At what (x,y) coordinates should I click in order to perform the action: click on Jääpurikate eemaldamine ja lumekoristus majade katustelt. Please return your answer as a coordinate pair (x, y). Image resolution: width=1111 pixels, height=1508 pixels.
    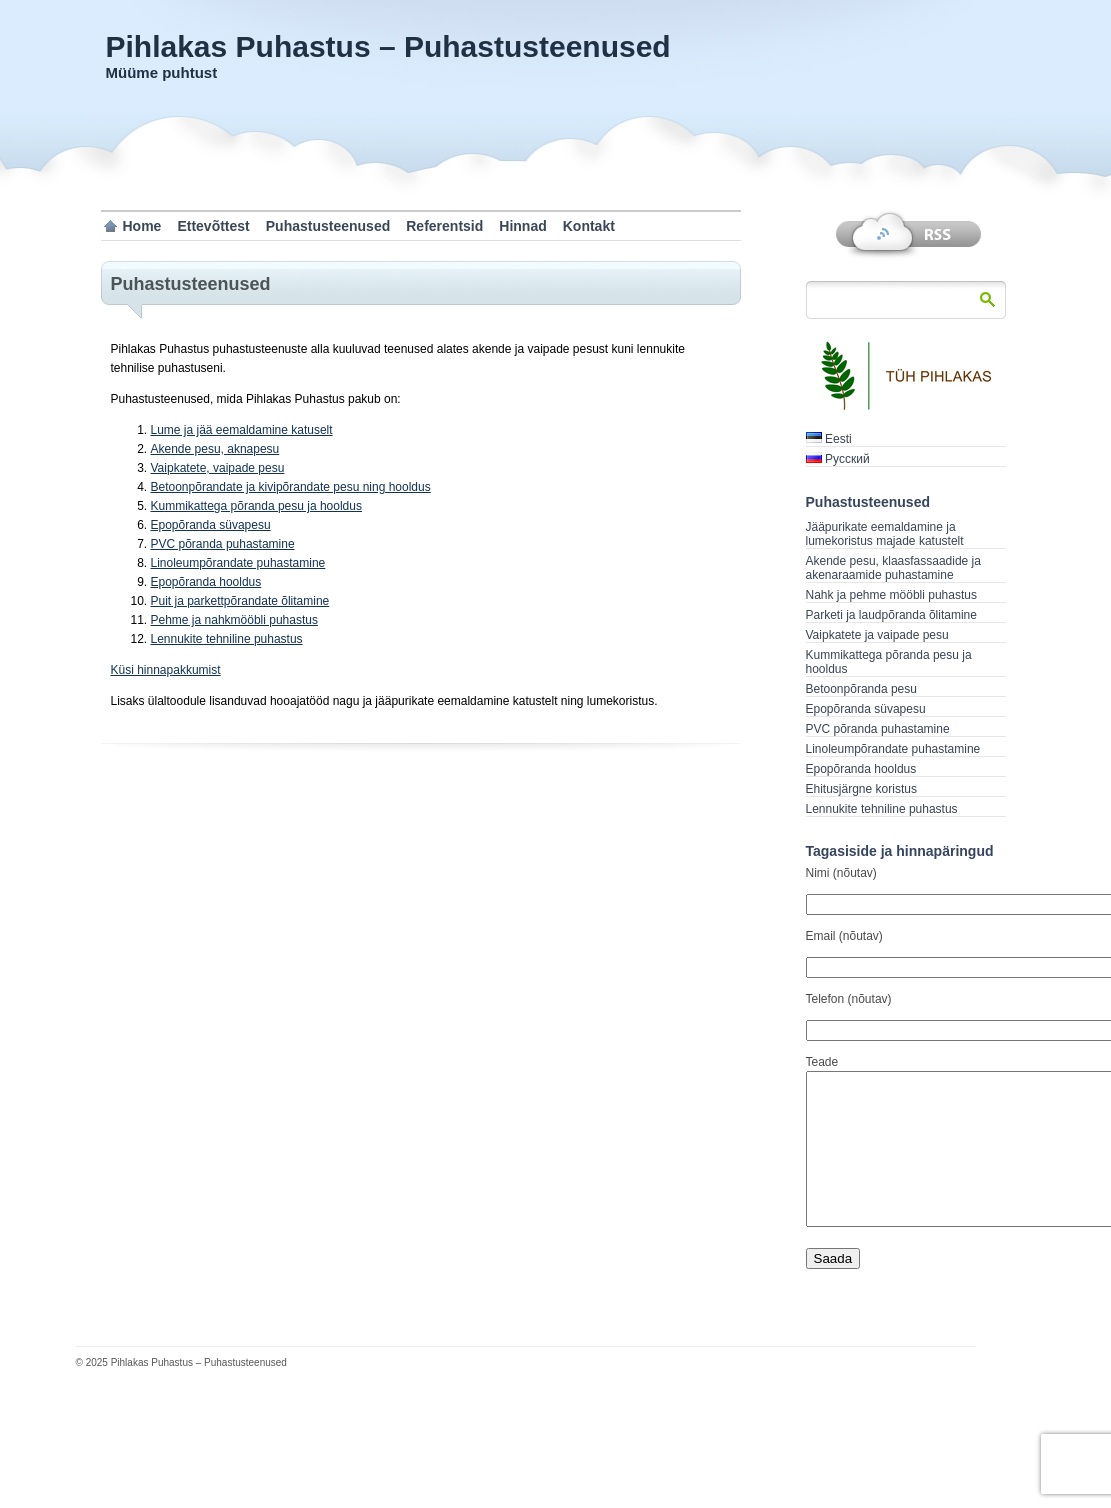
    Looking at the image, I should click on (885, 534).